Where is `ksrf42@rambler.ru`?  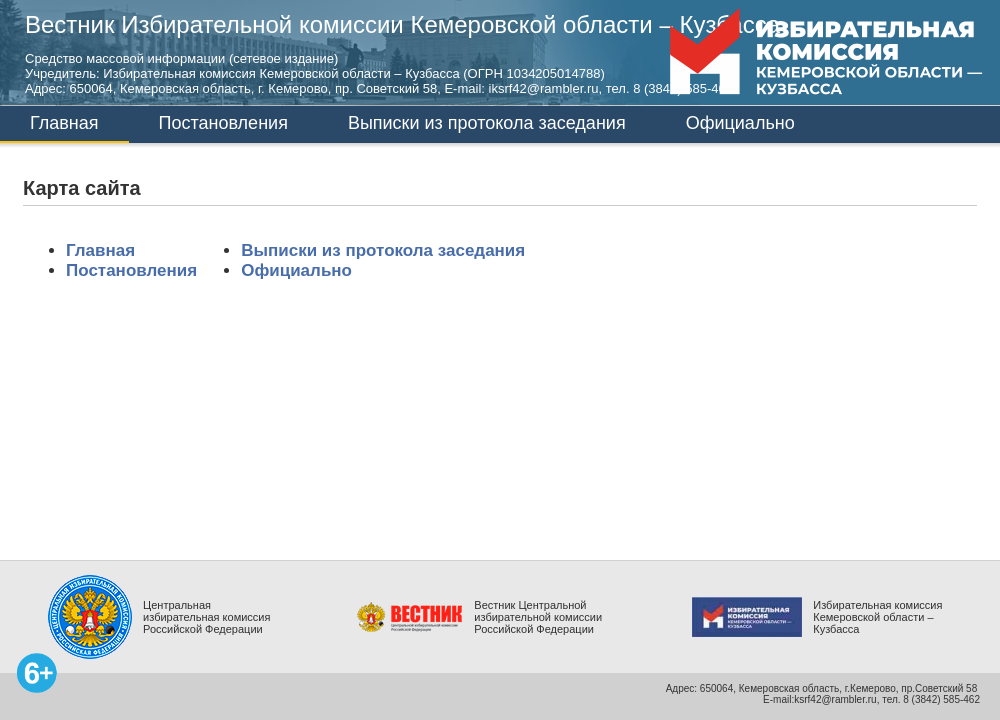
ksrf42@rambler.ru is located at coordinates (835, 699).